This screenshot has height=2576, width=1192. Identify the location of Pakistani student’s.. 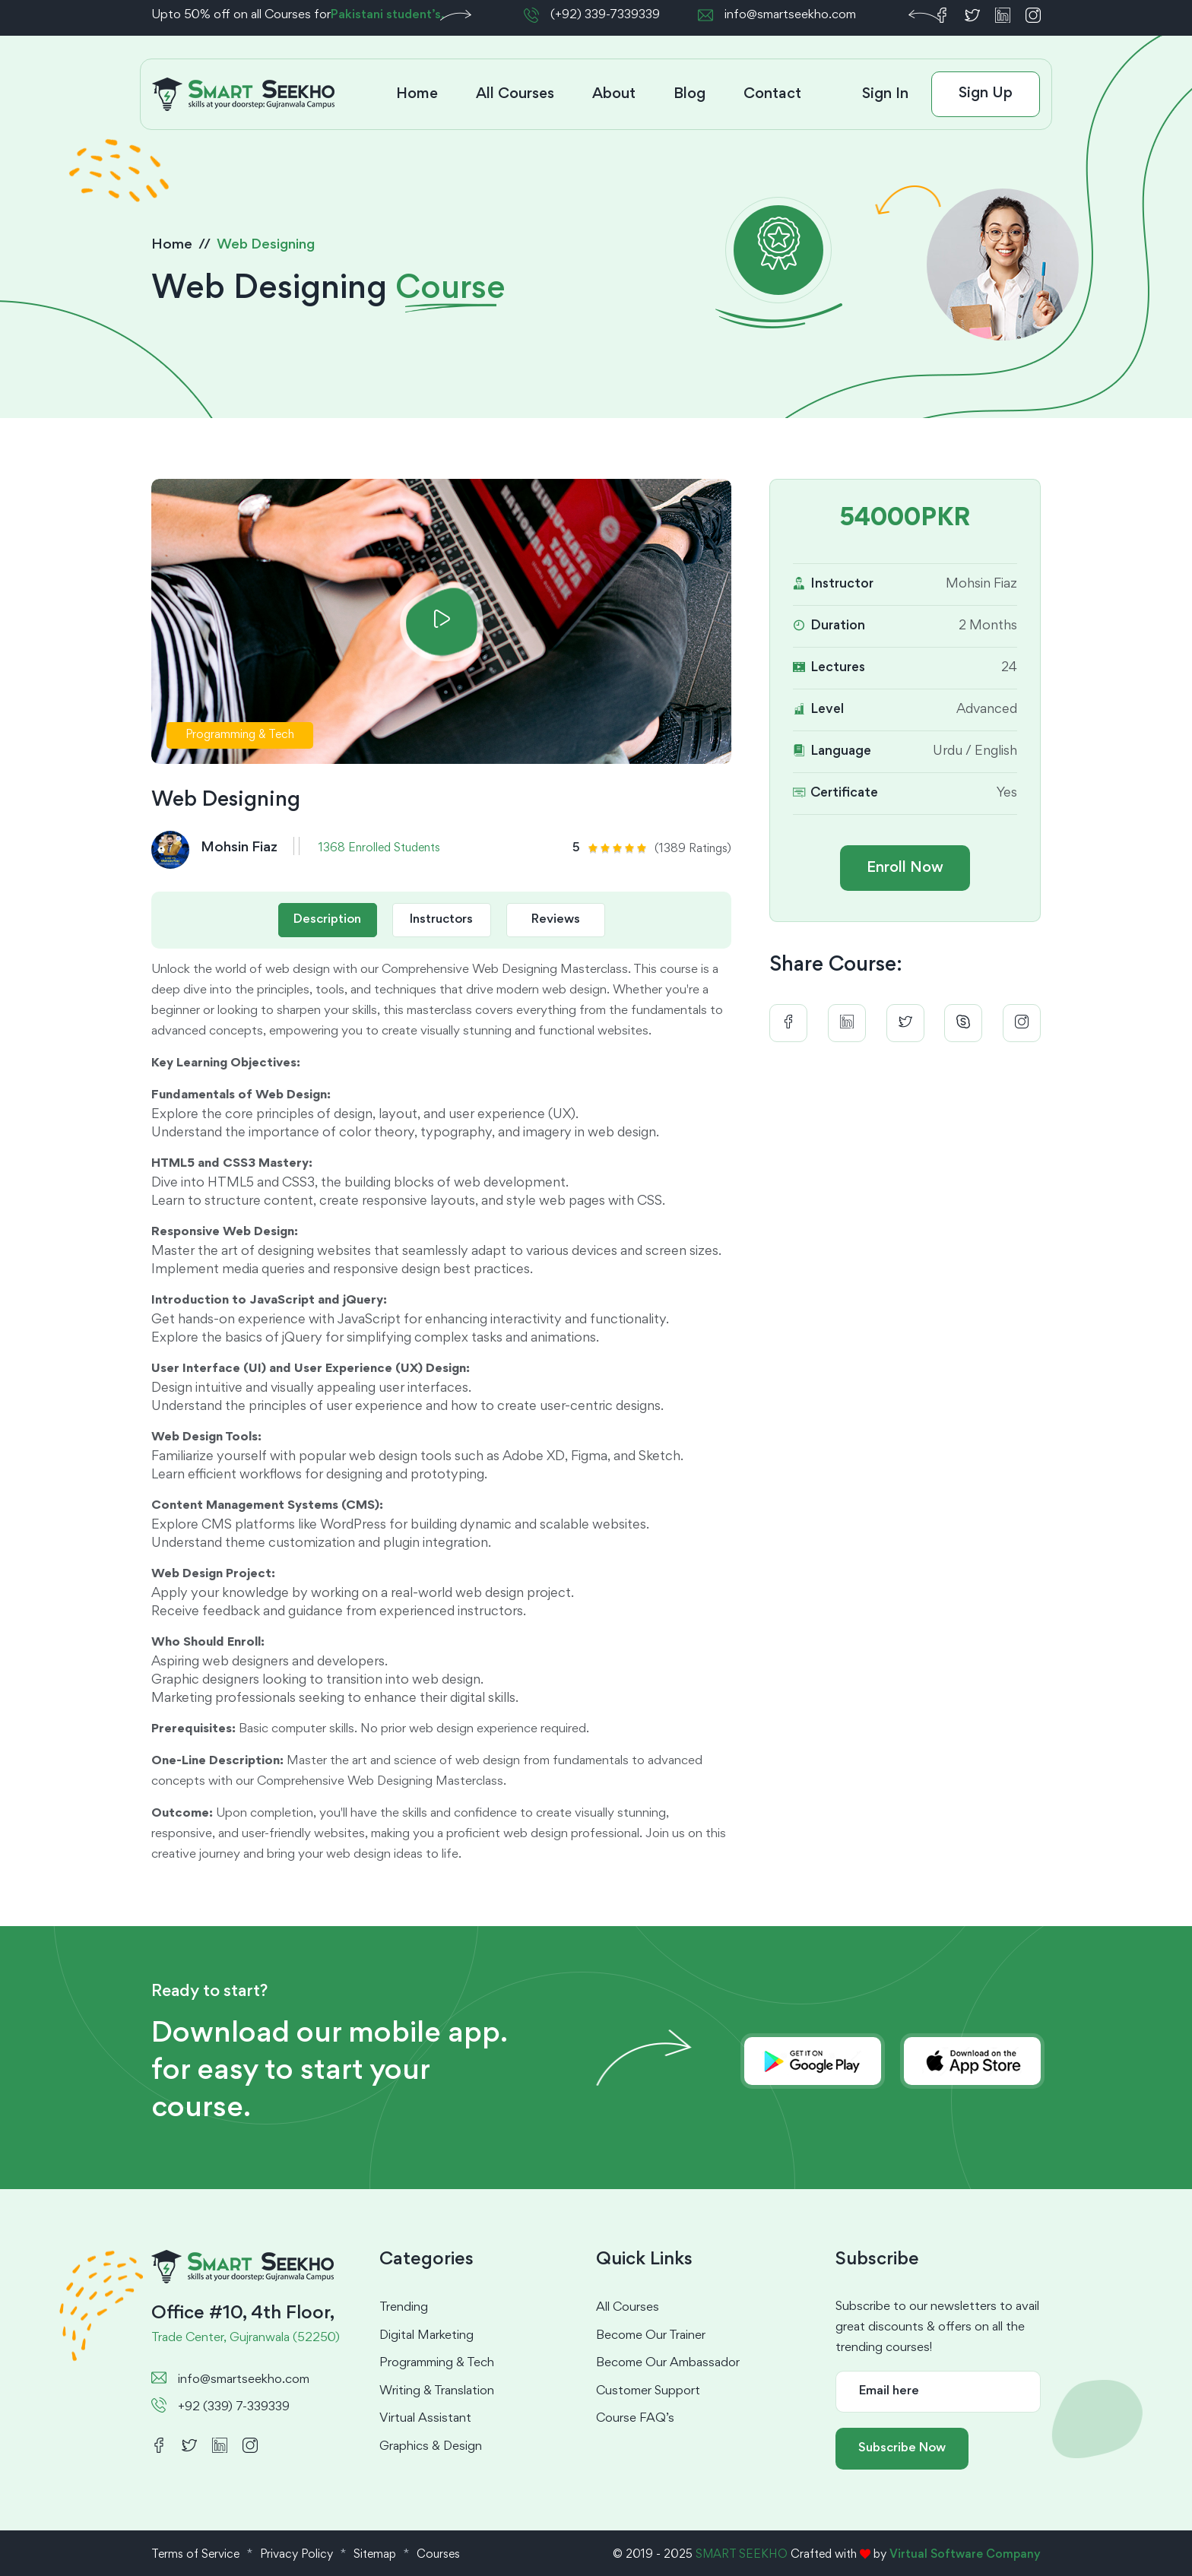
(388, 15).